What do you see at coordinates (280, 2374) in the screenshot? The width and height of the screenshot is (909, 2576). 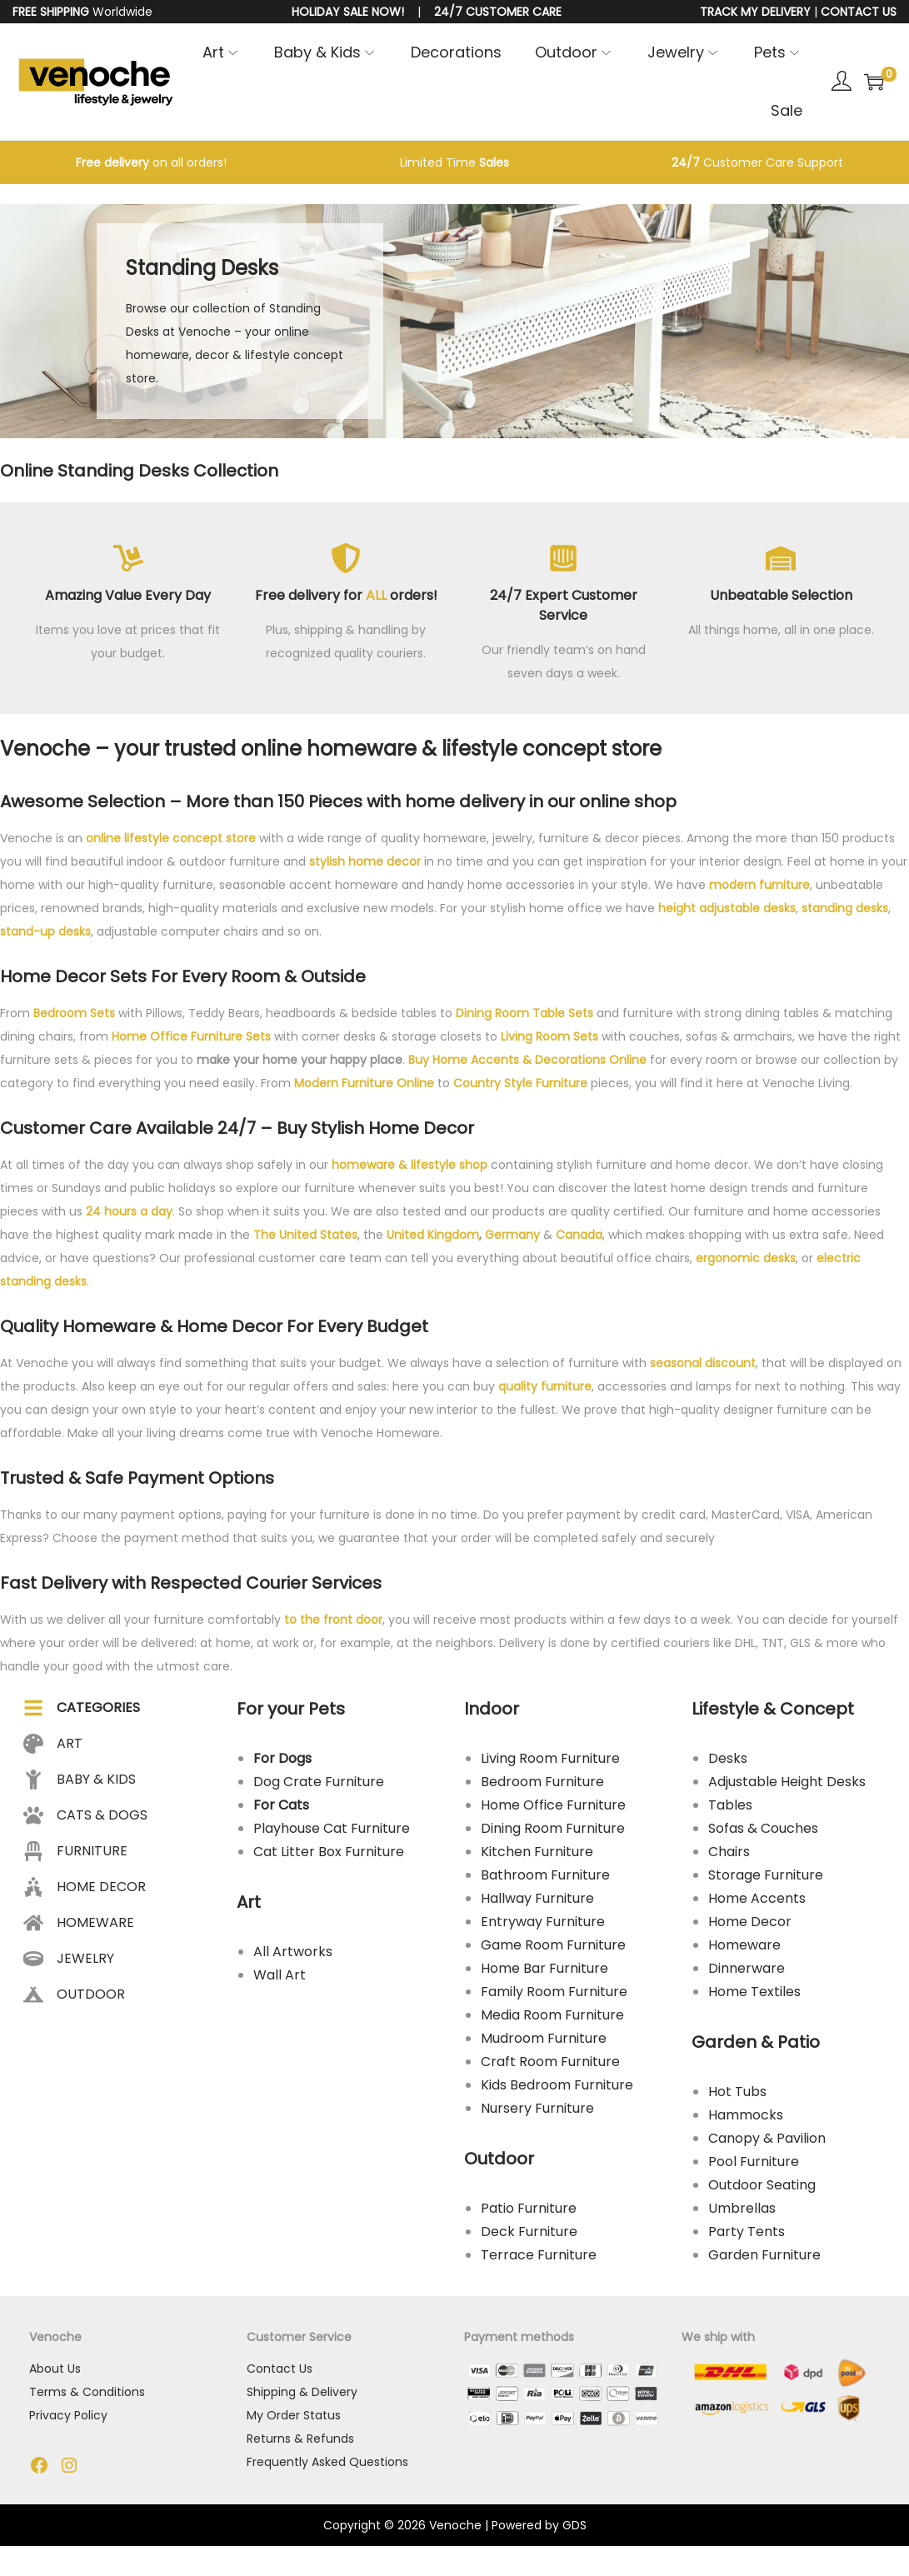 I see `Contact Us` at bounding box center [280, 2374].